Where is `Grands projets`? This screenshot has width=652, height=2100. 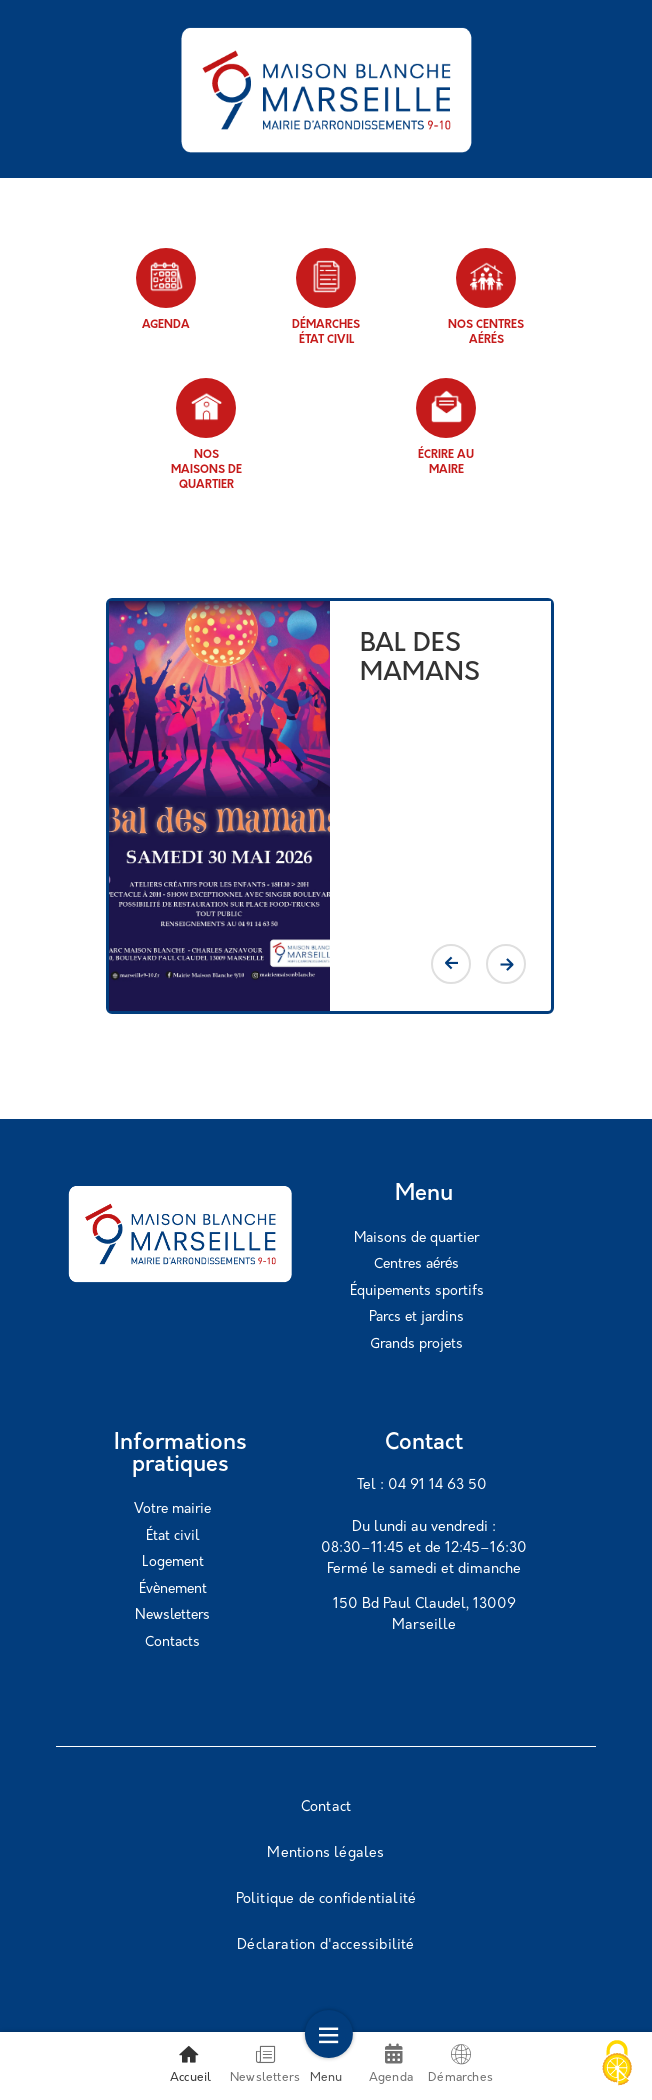
Grands projets is located at coordinates (416, 1344).